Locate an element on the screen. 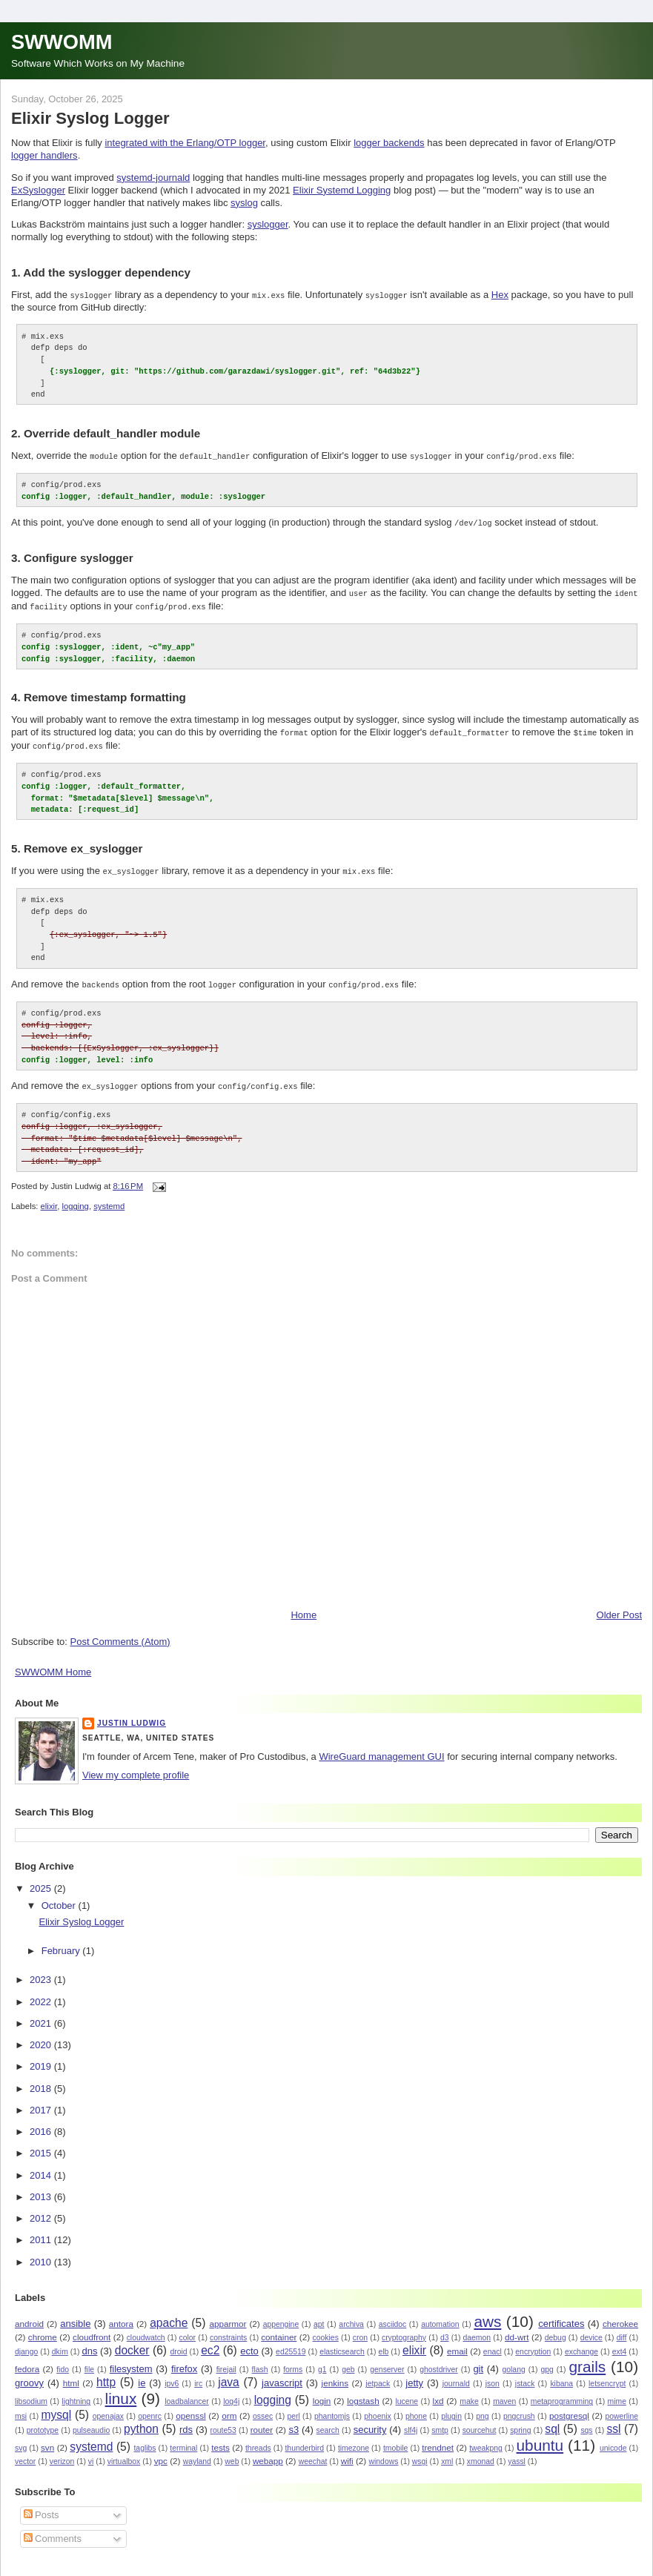  dd-wrt is located at coordinates (516, 2327).